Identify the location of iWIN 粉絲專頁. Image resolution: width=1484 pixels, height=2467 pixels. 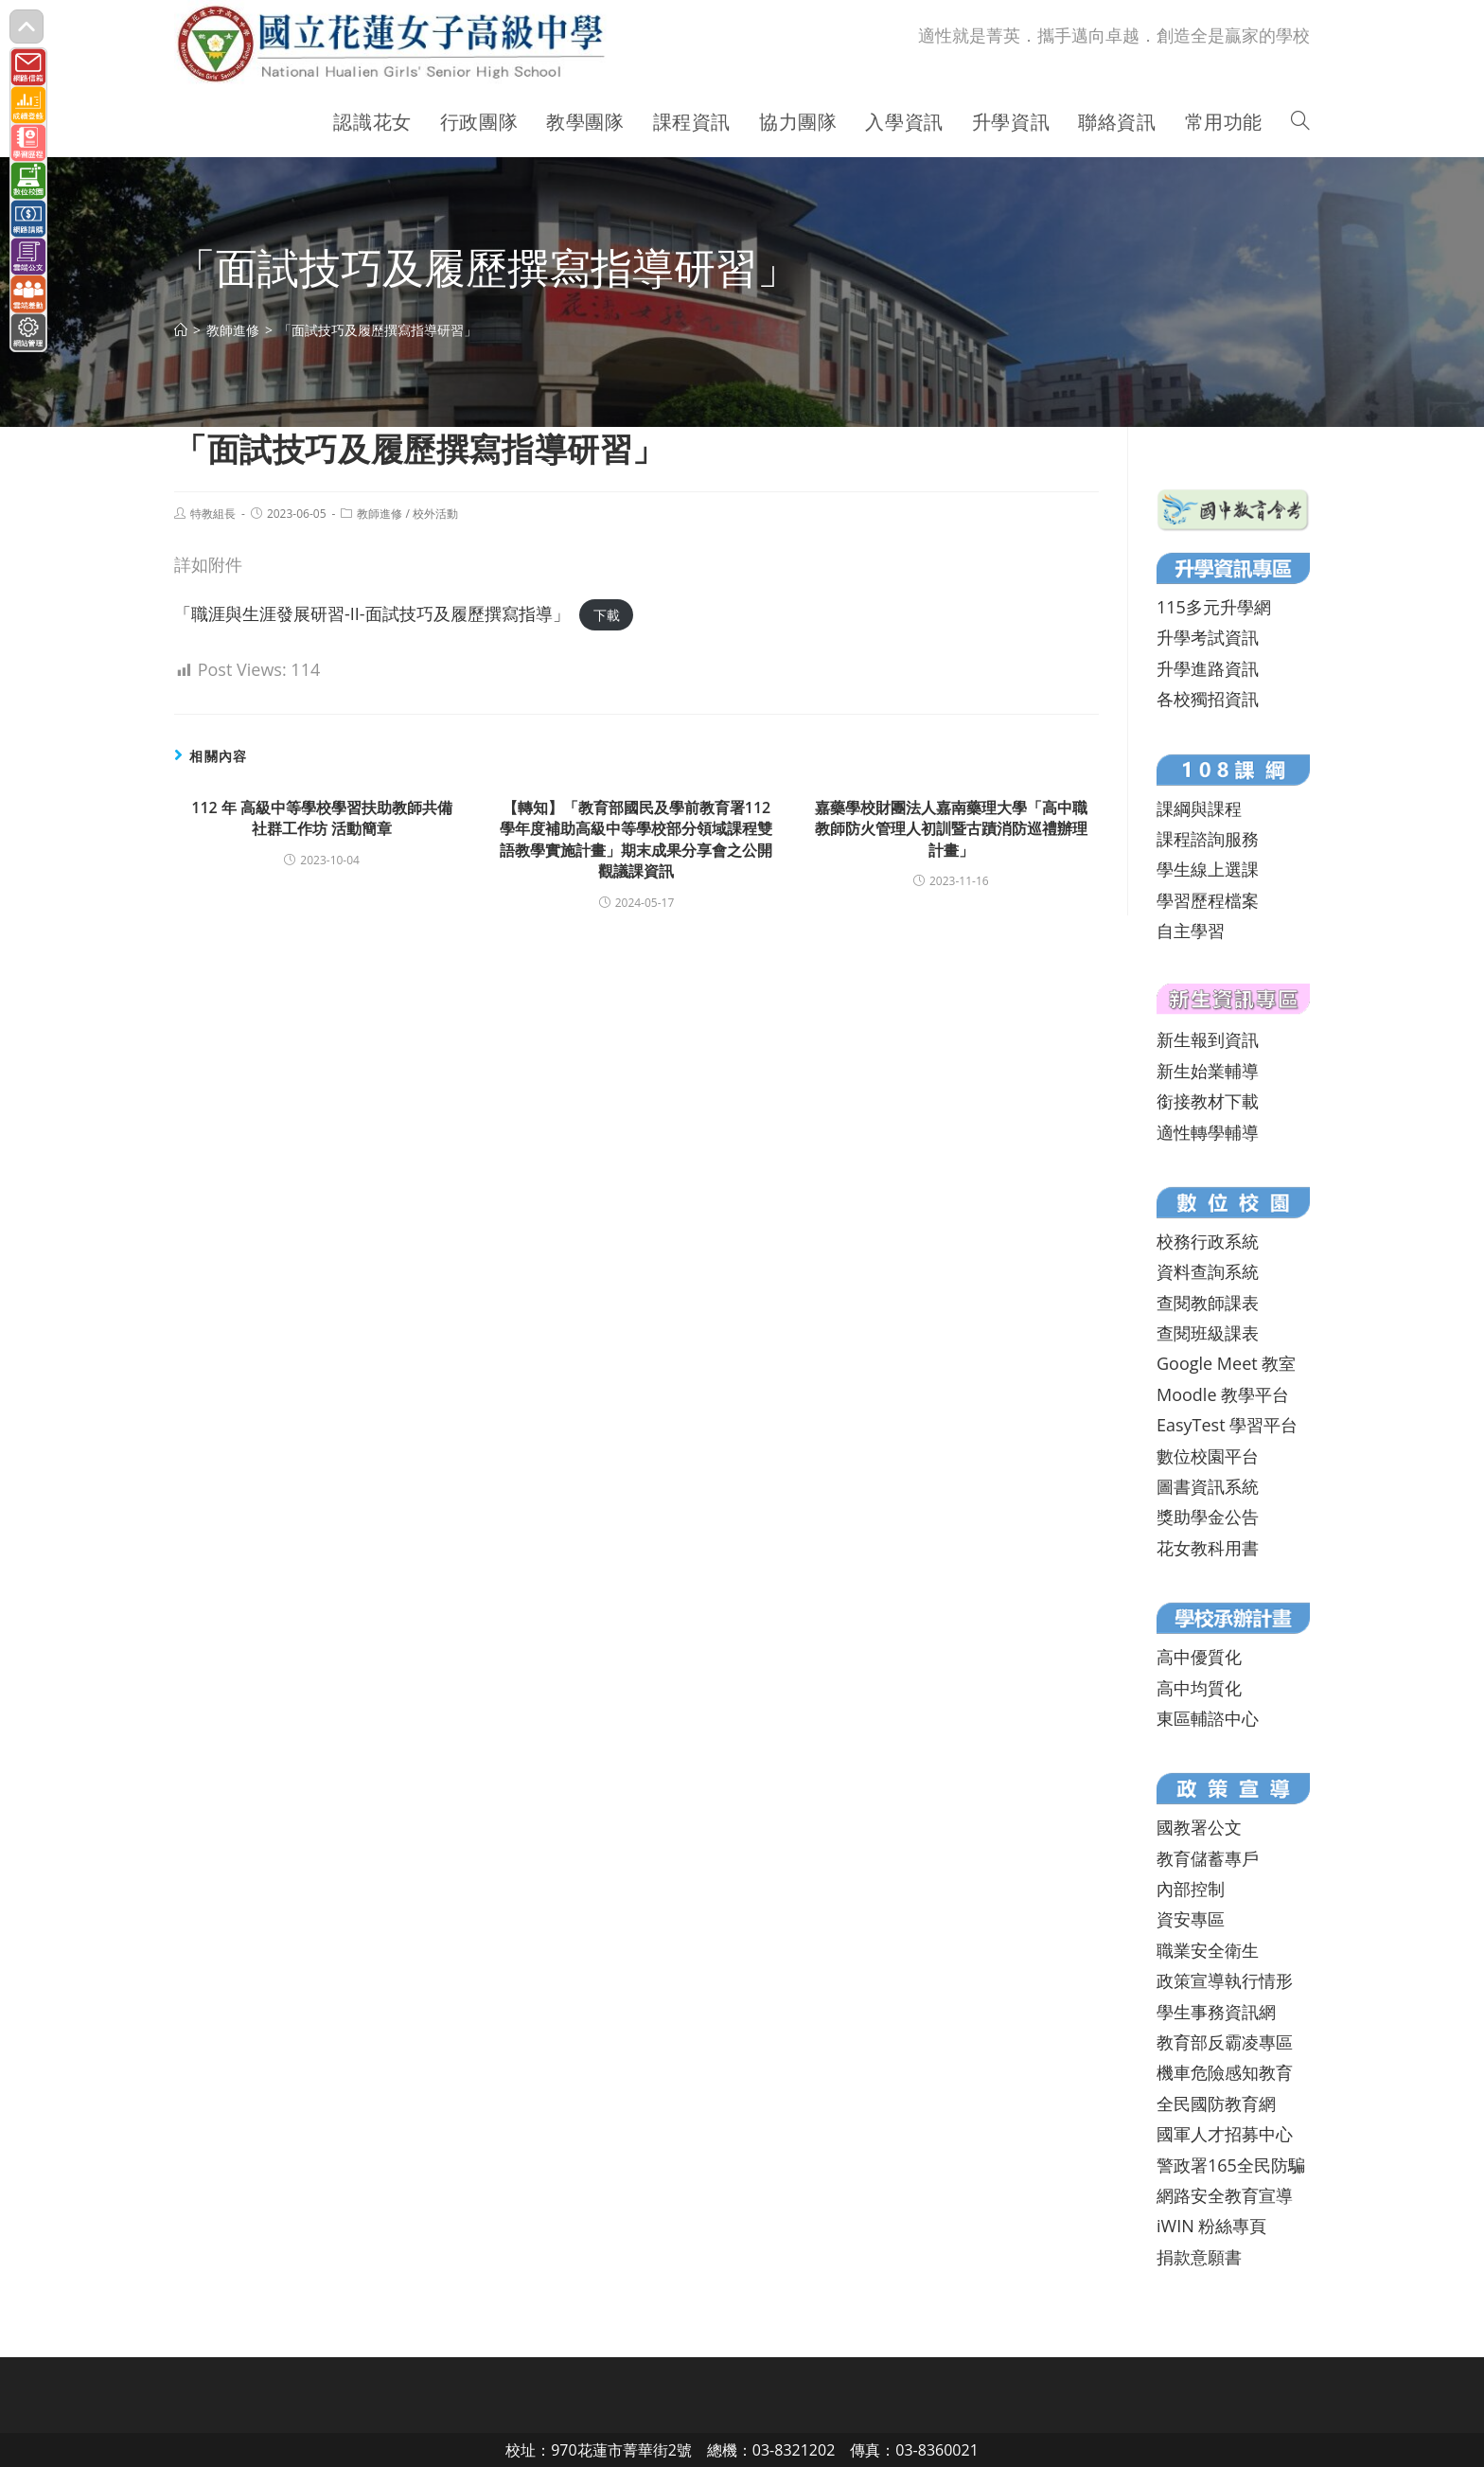
(1211, 2225).